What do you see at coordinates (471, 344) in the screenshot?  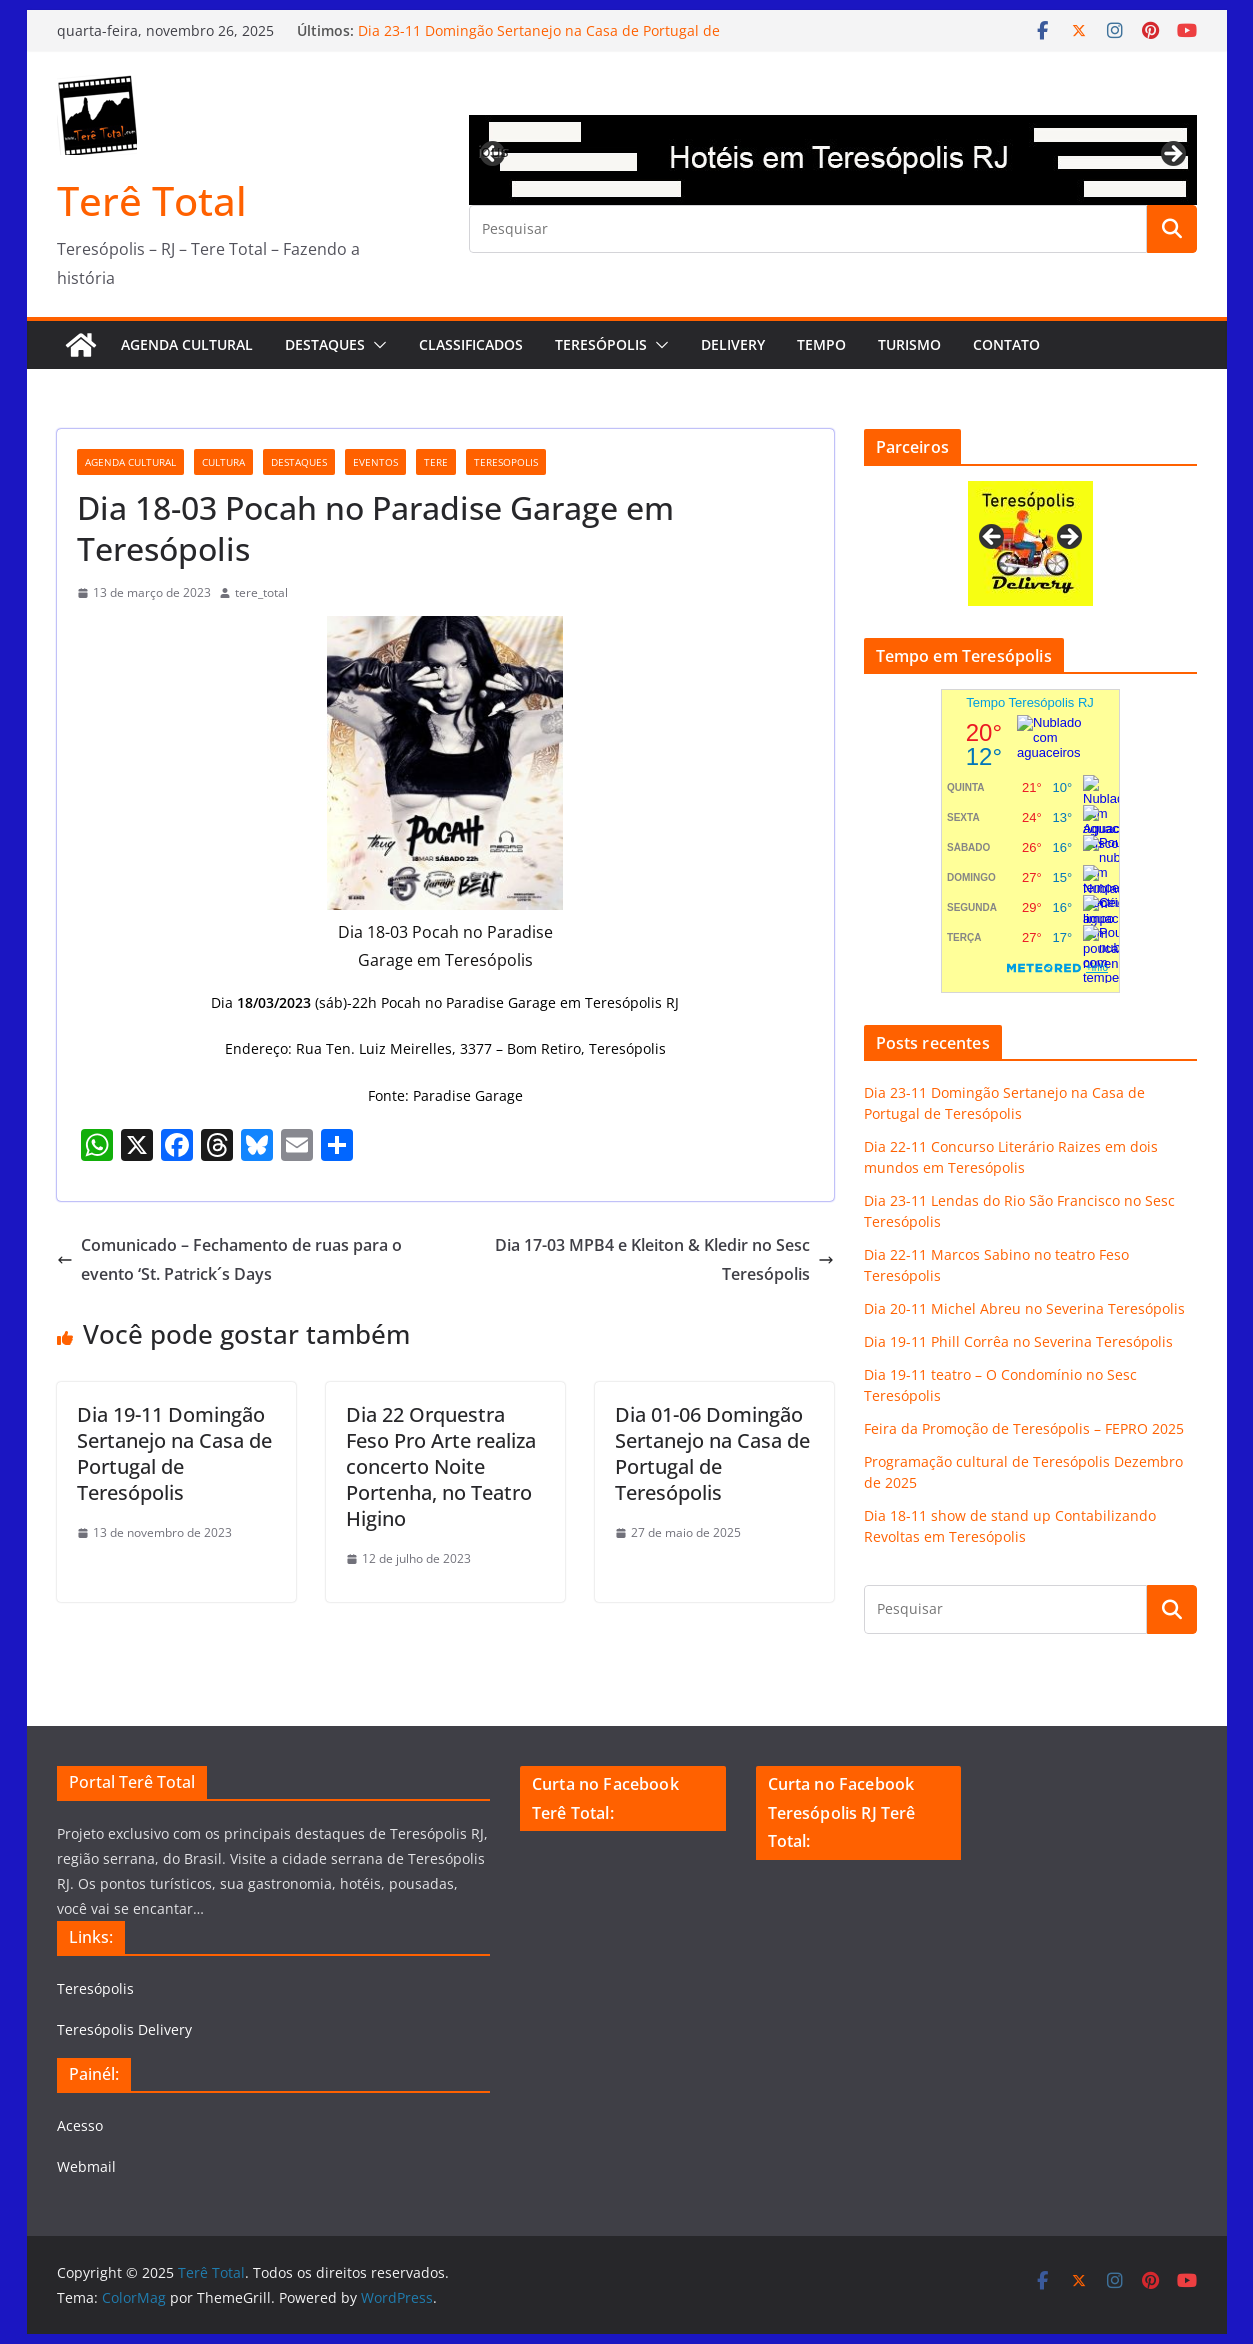 I see `Classificados` at bounding box center [471, 344].